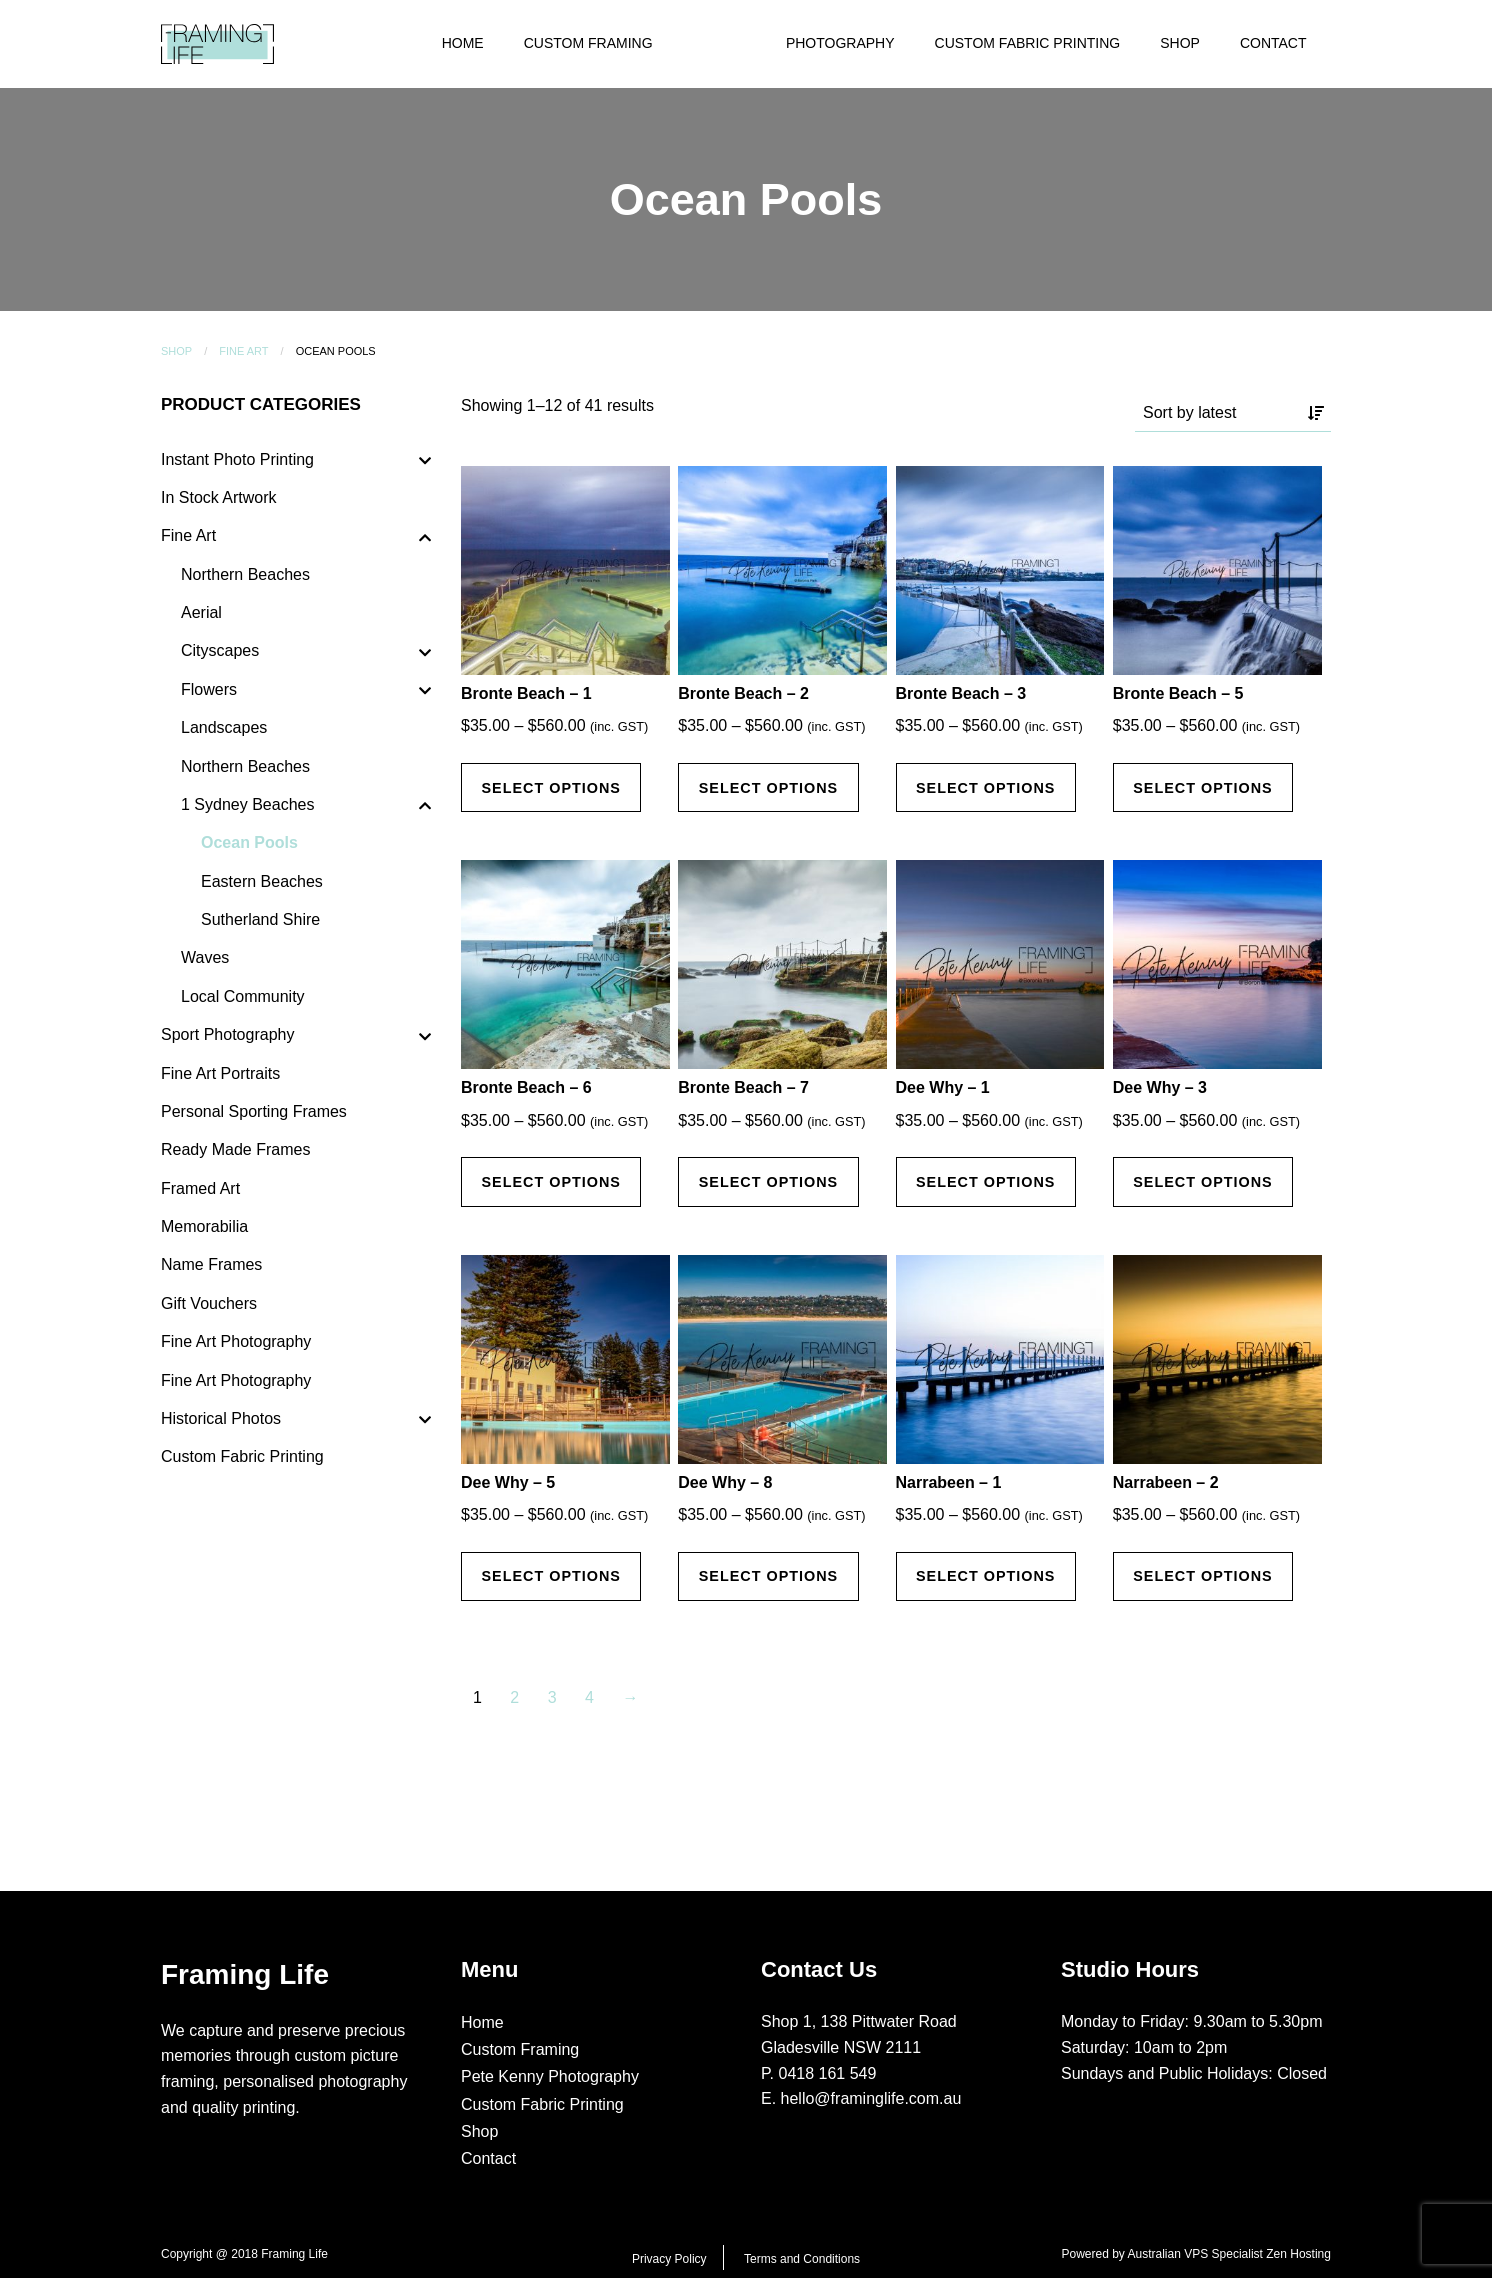 The image size is (1492, 2278). What do you see at coordinates (227, 1034) in the screenshot?
I see `Sport Photography` at bounding box center [227, 1034].